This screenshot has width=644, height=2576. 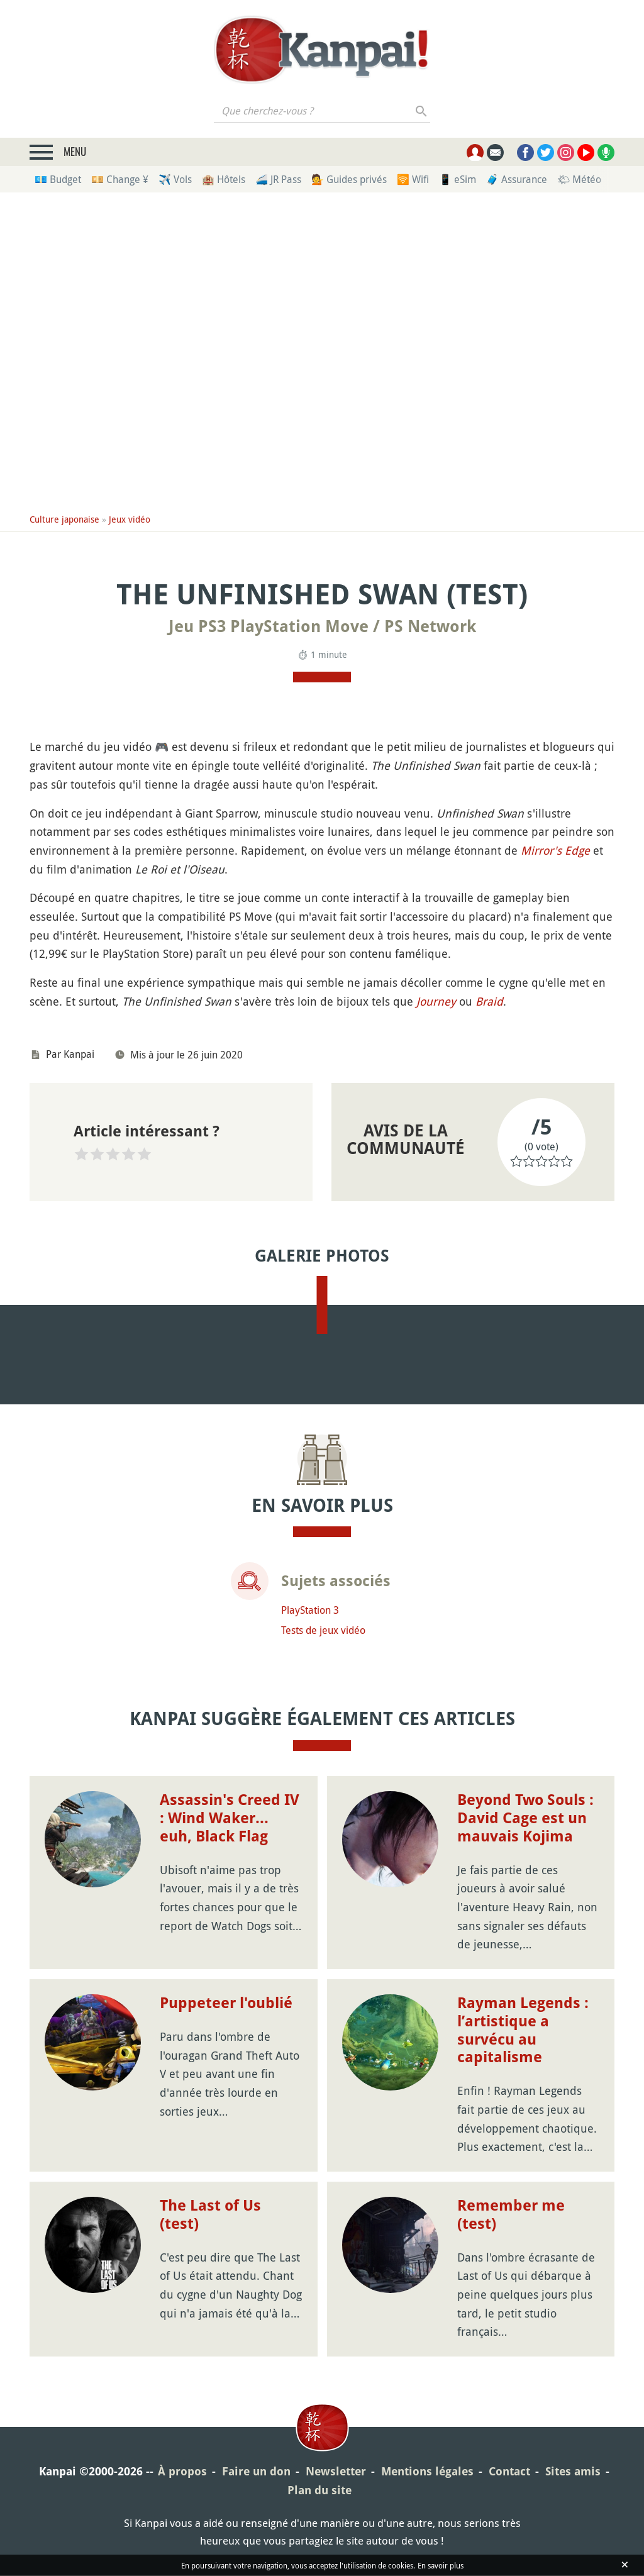 I want to click on 🌤 Météo, so click(x=579, y=179).